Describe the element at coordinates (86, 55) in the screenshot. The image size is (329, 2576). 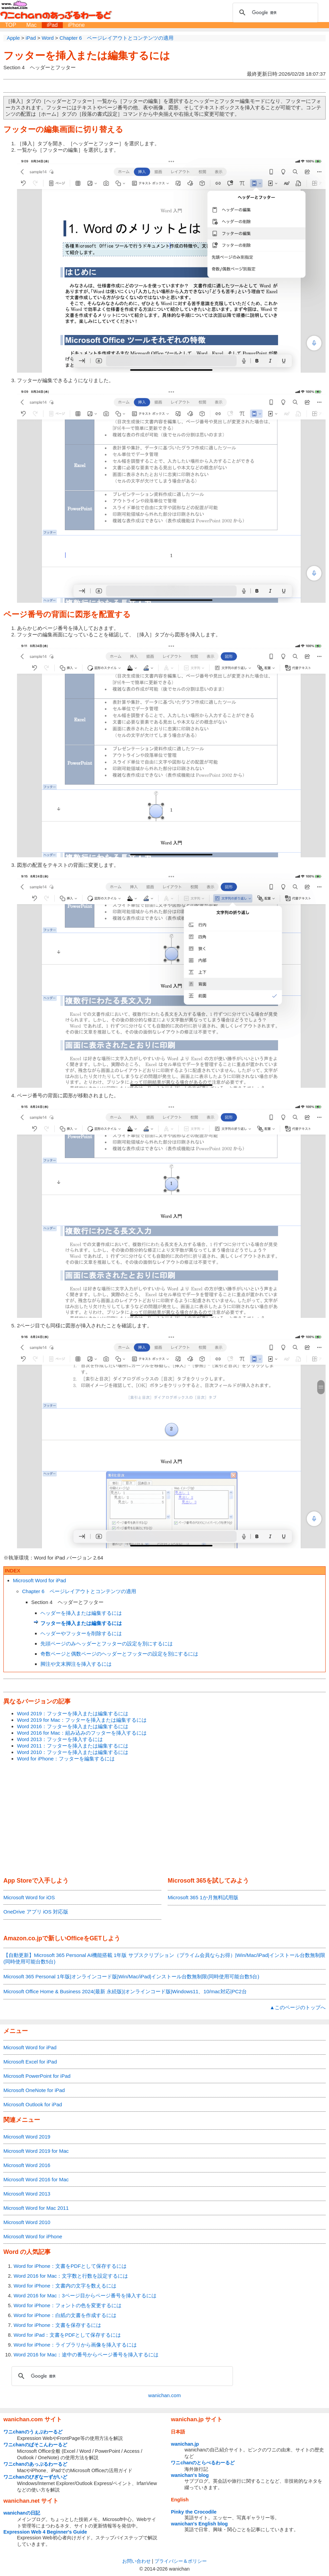
I see `フッターを挿入または編集するには` at that location.